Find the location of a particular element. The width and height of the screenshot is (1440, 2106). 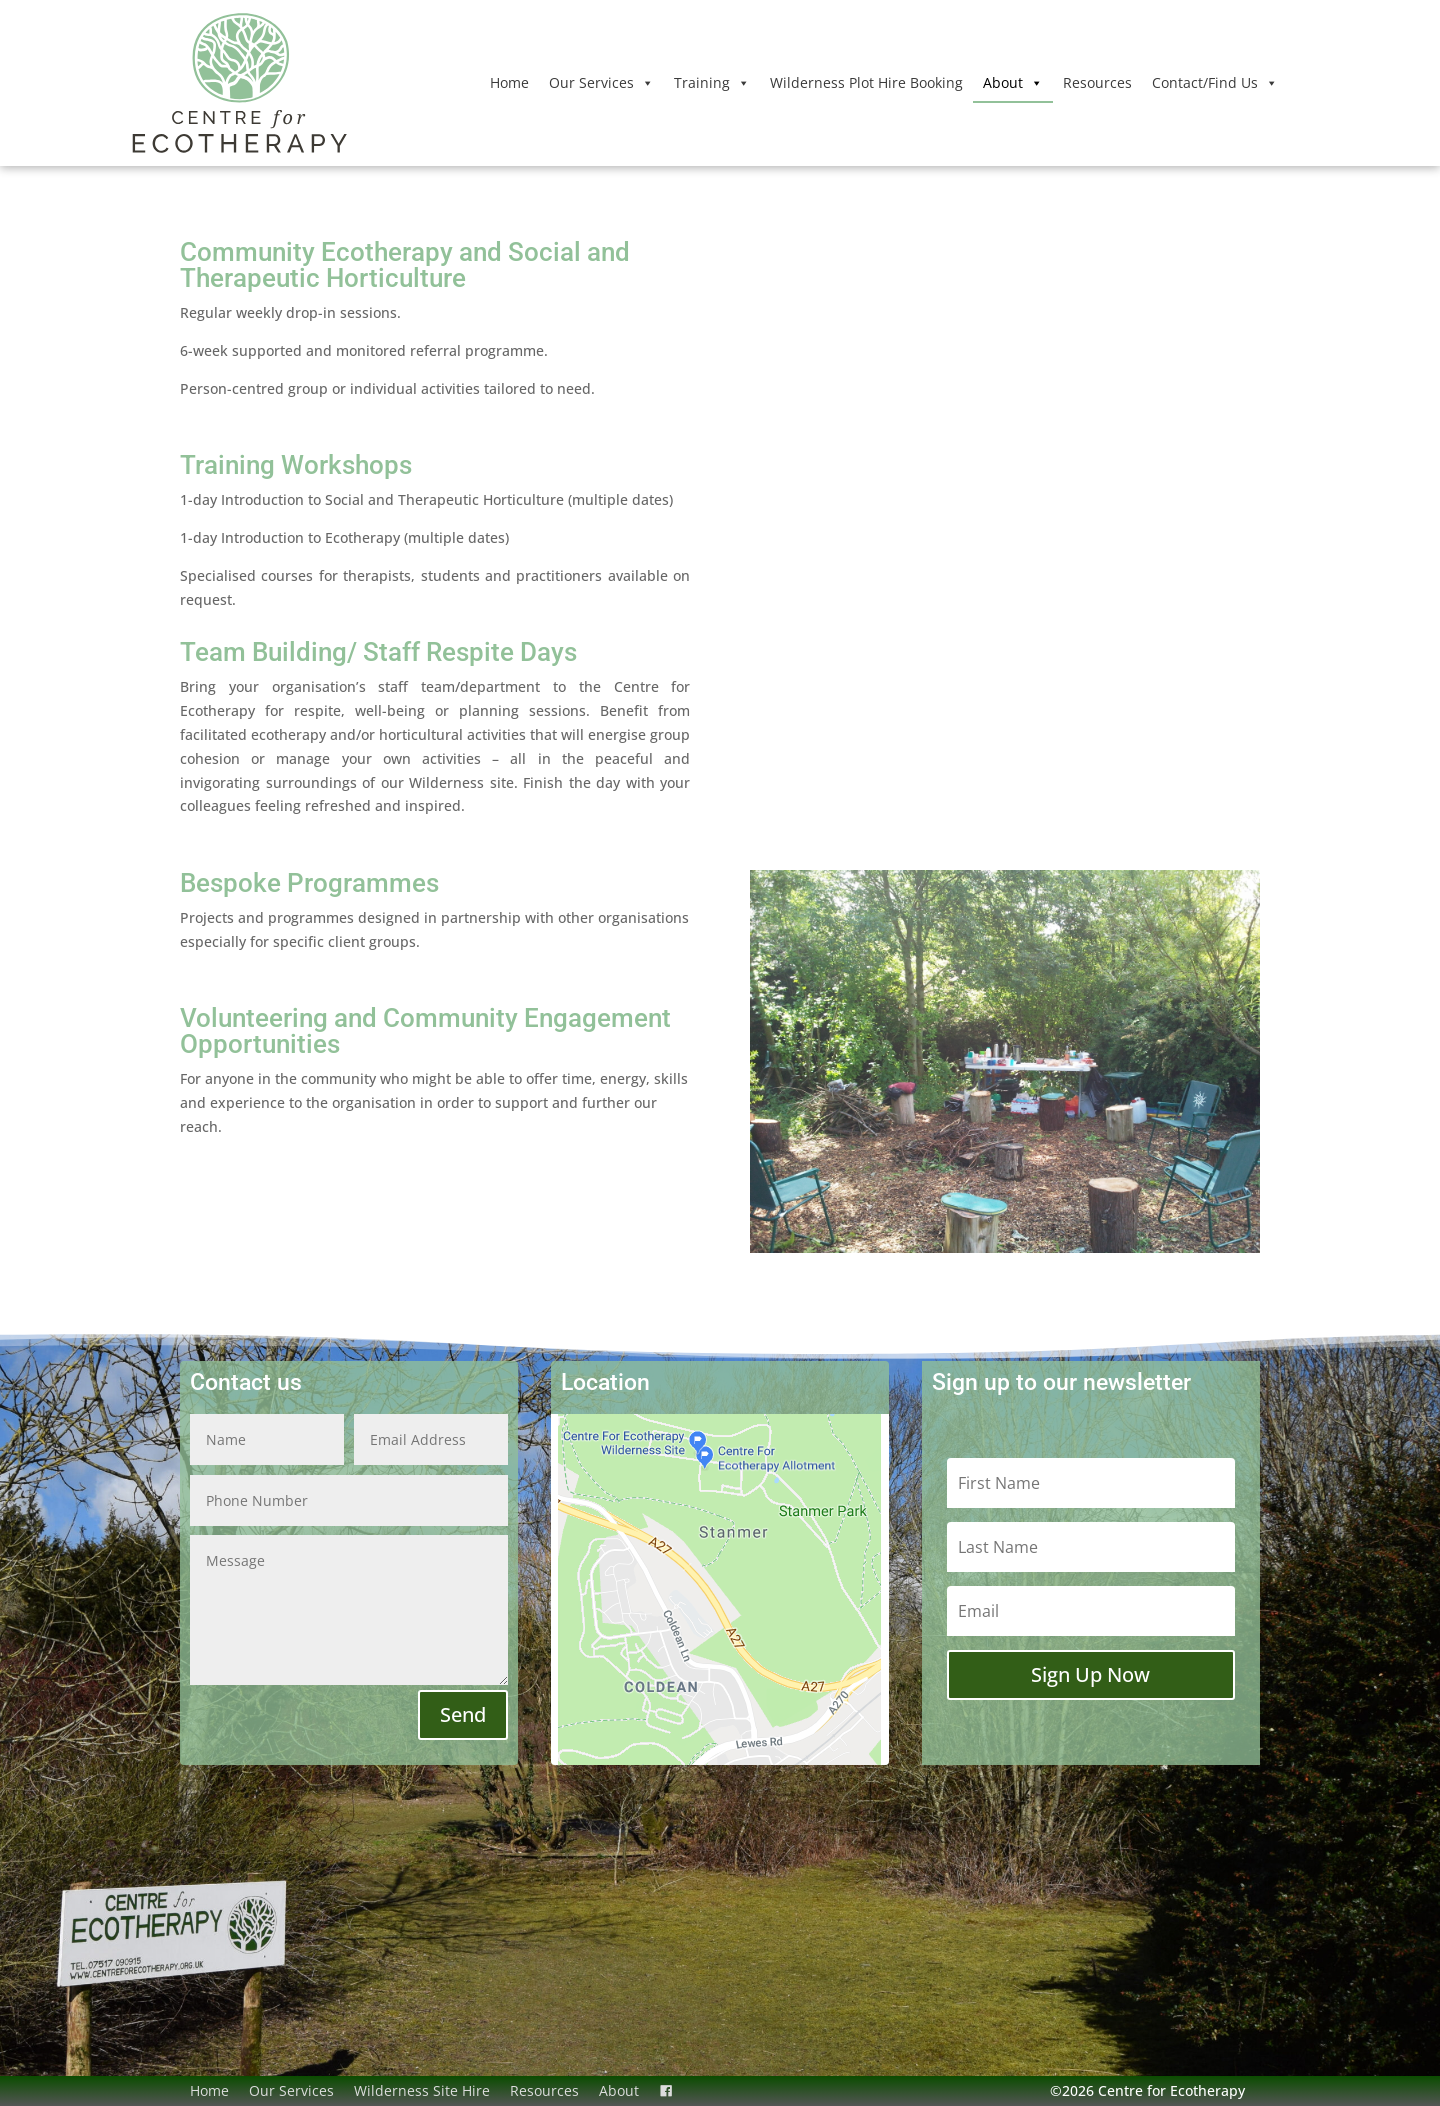

Resources is located at coordinates (1097, 82).